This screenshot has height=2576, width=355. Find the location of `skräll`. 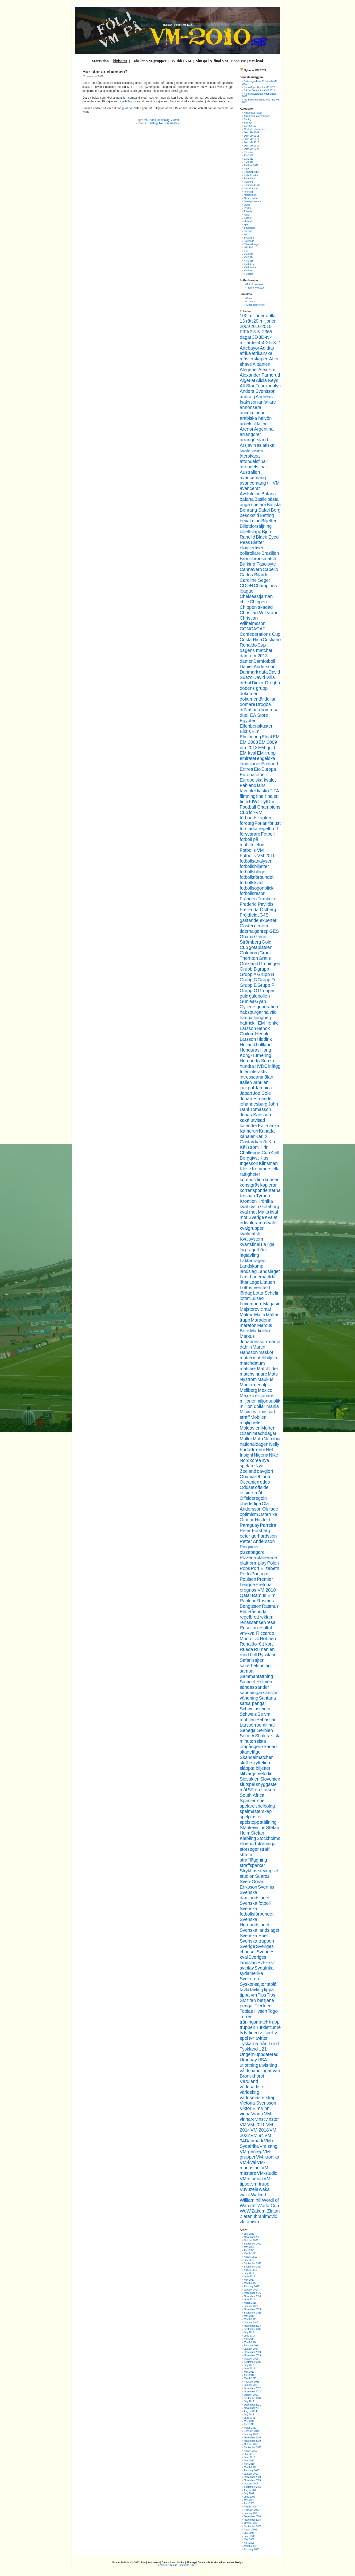

skräll is located at coordinates (245, 1762).